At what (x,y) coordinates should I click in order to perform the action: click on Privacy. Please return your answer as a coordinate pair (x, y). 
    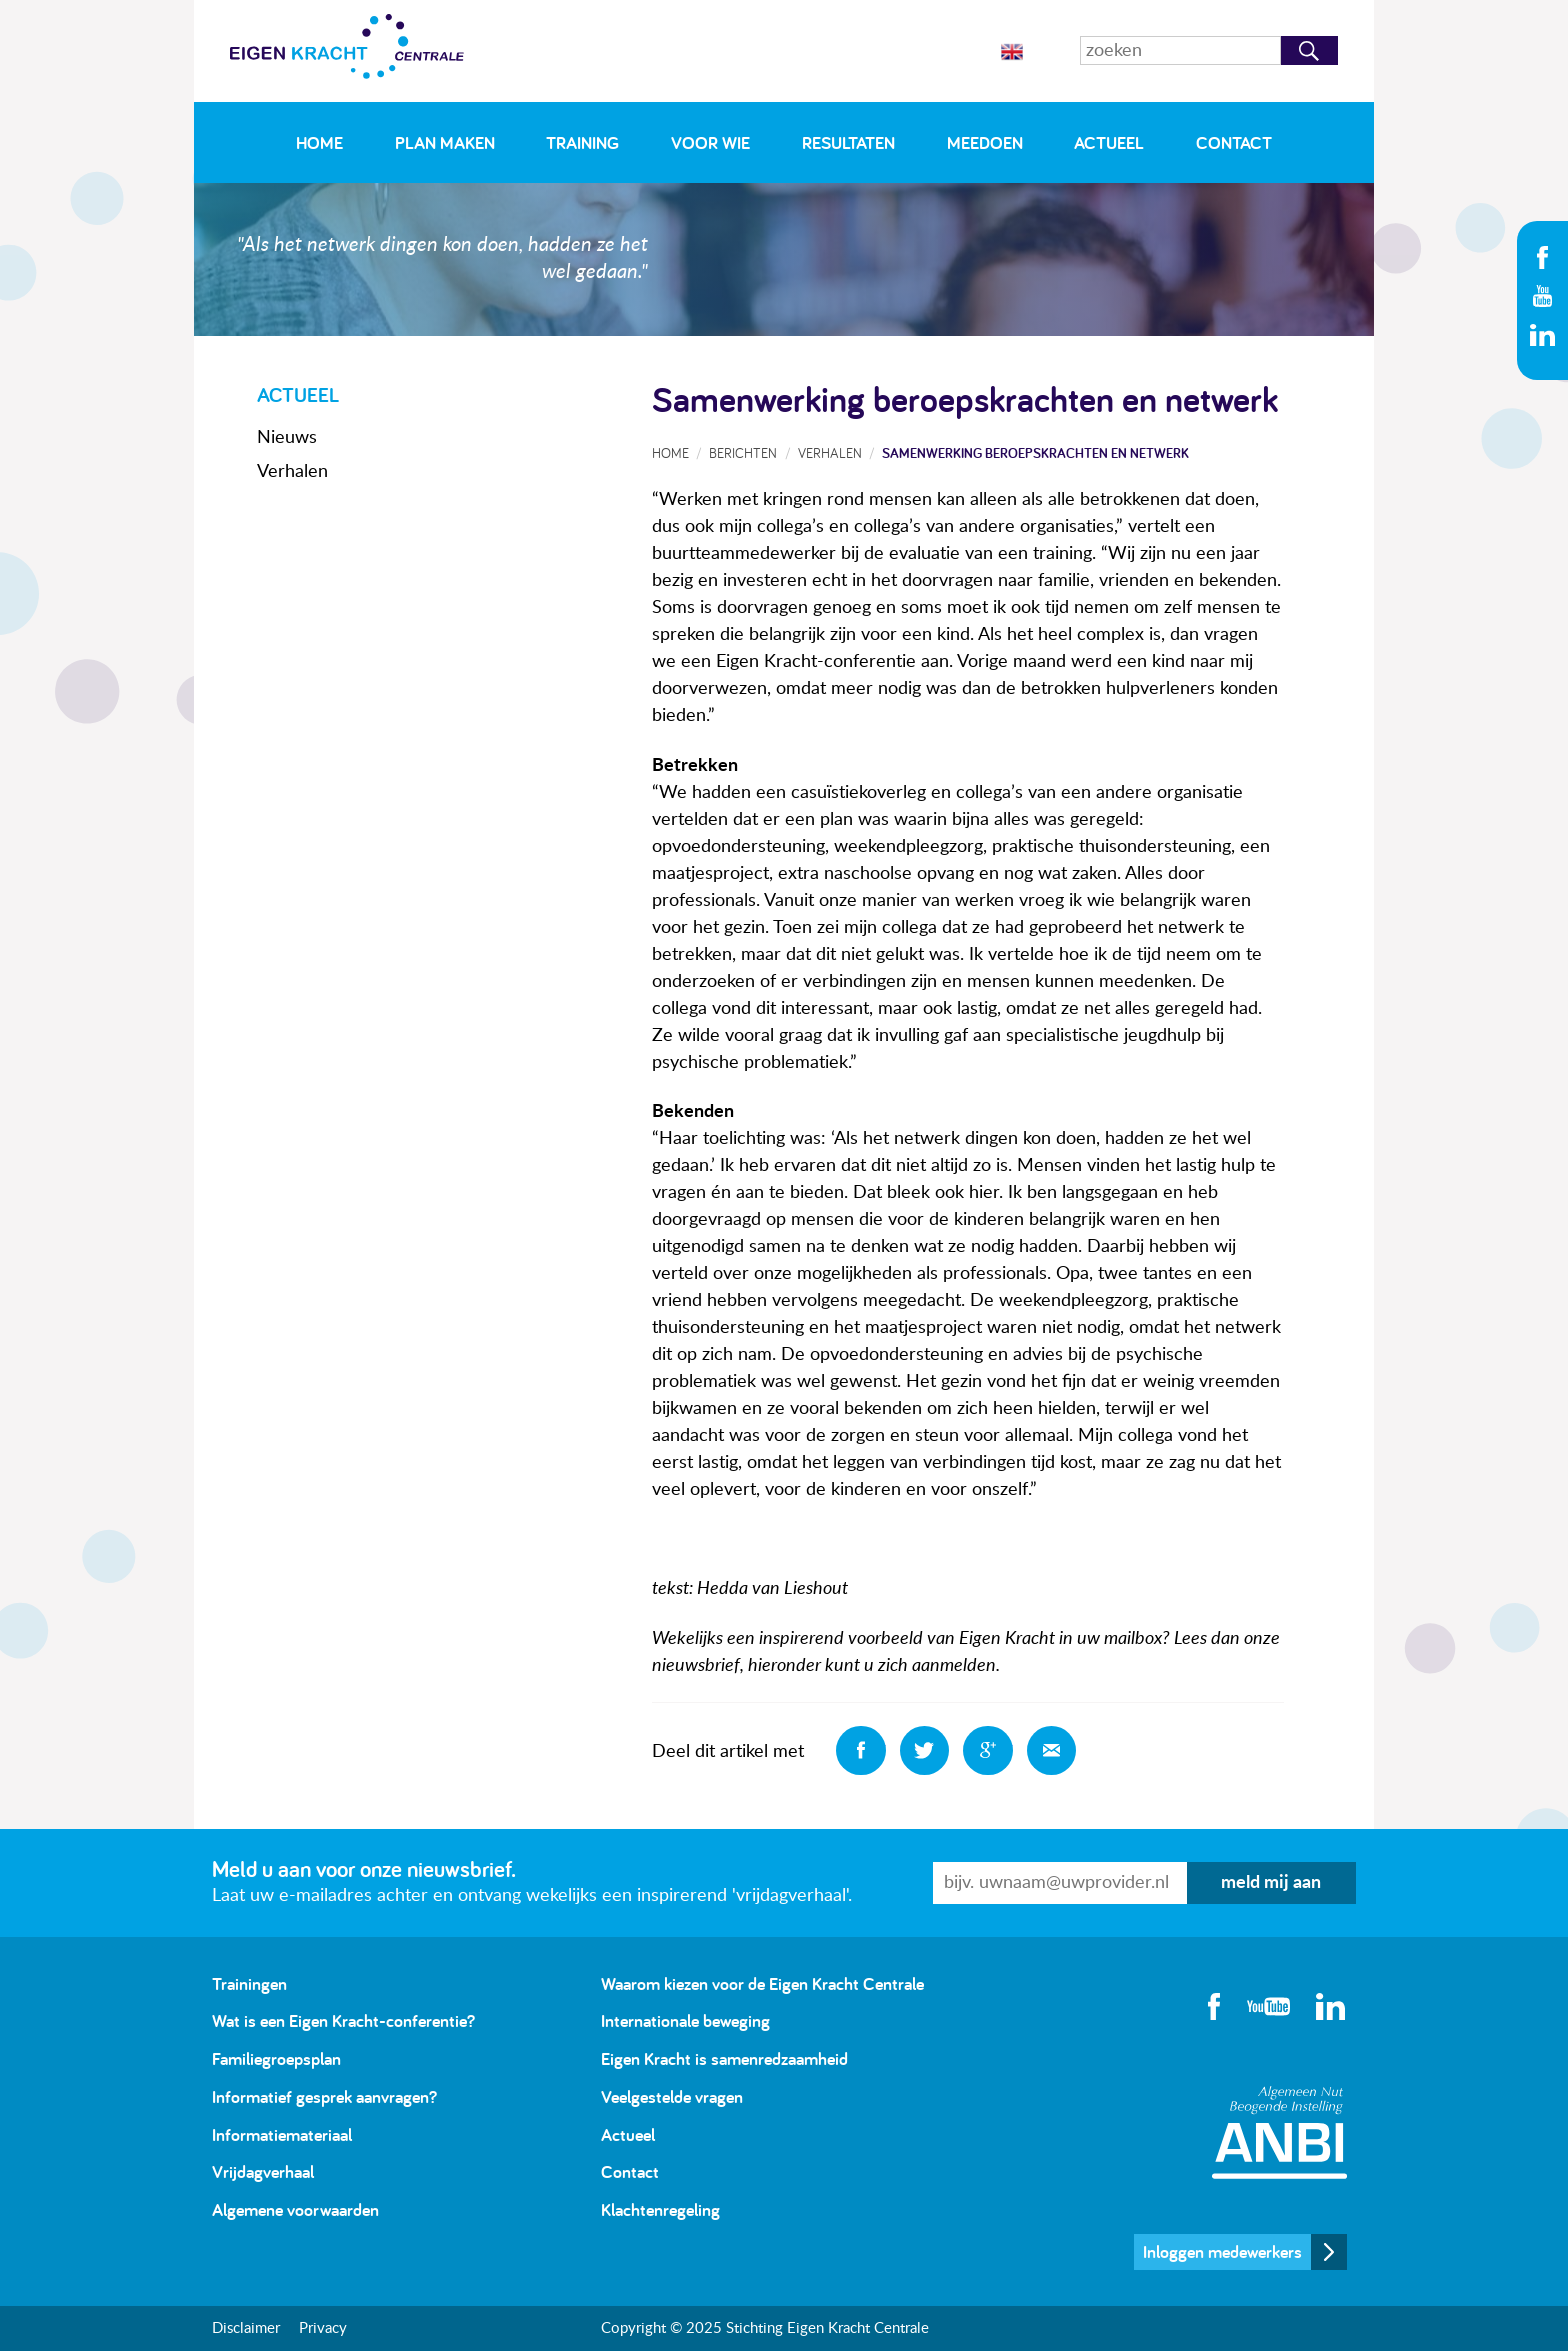
    Looking at the image, I should click on (323, 2328).